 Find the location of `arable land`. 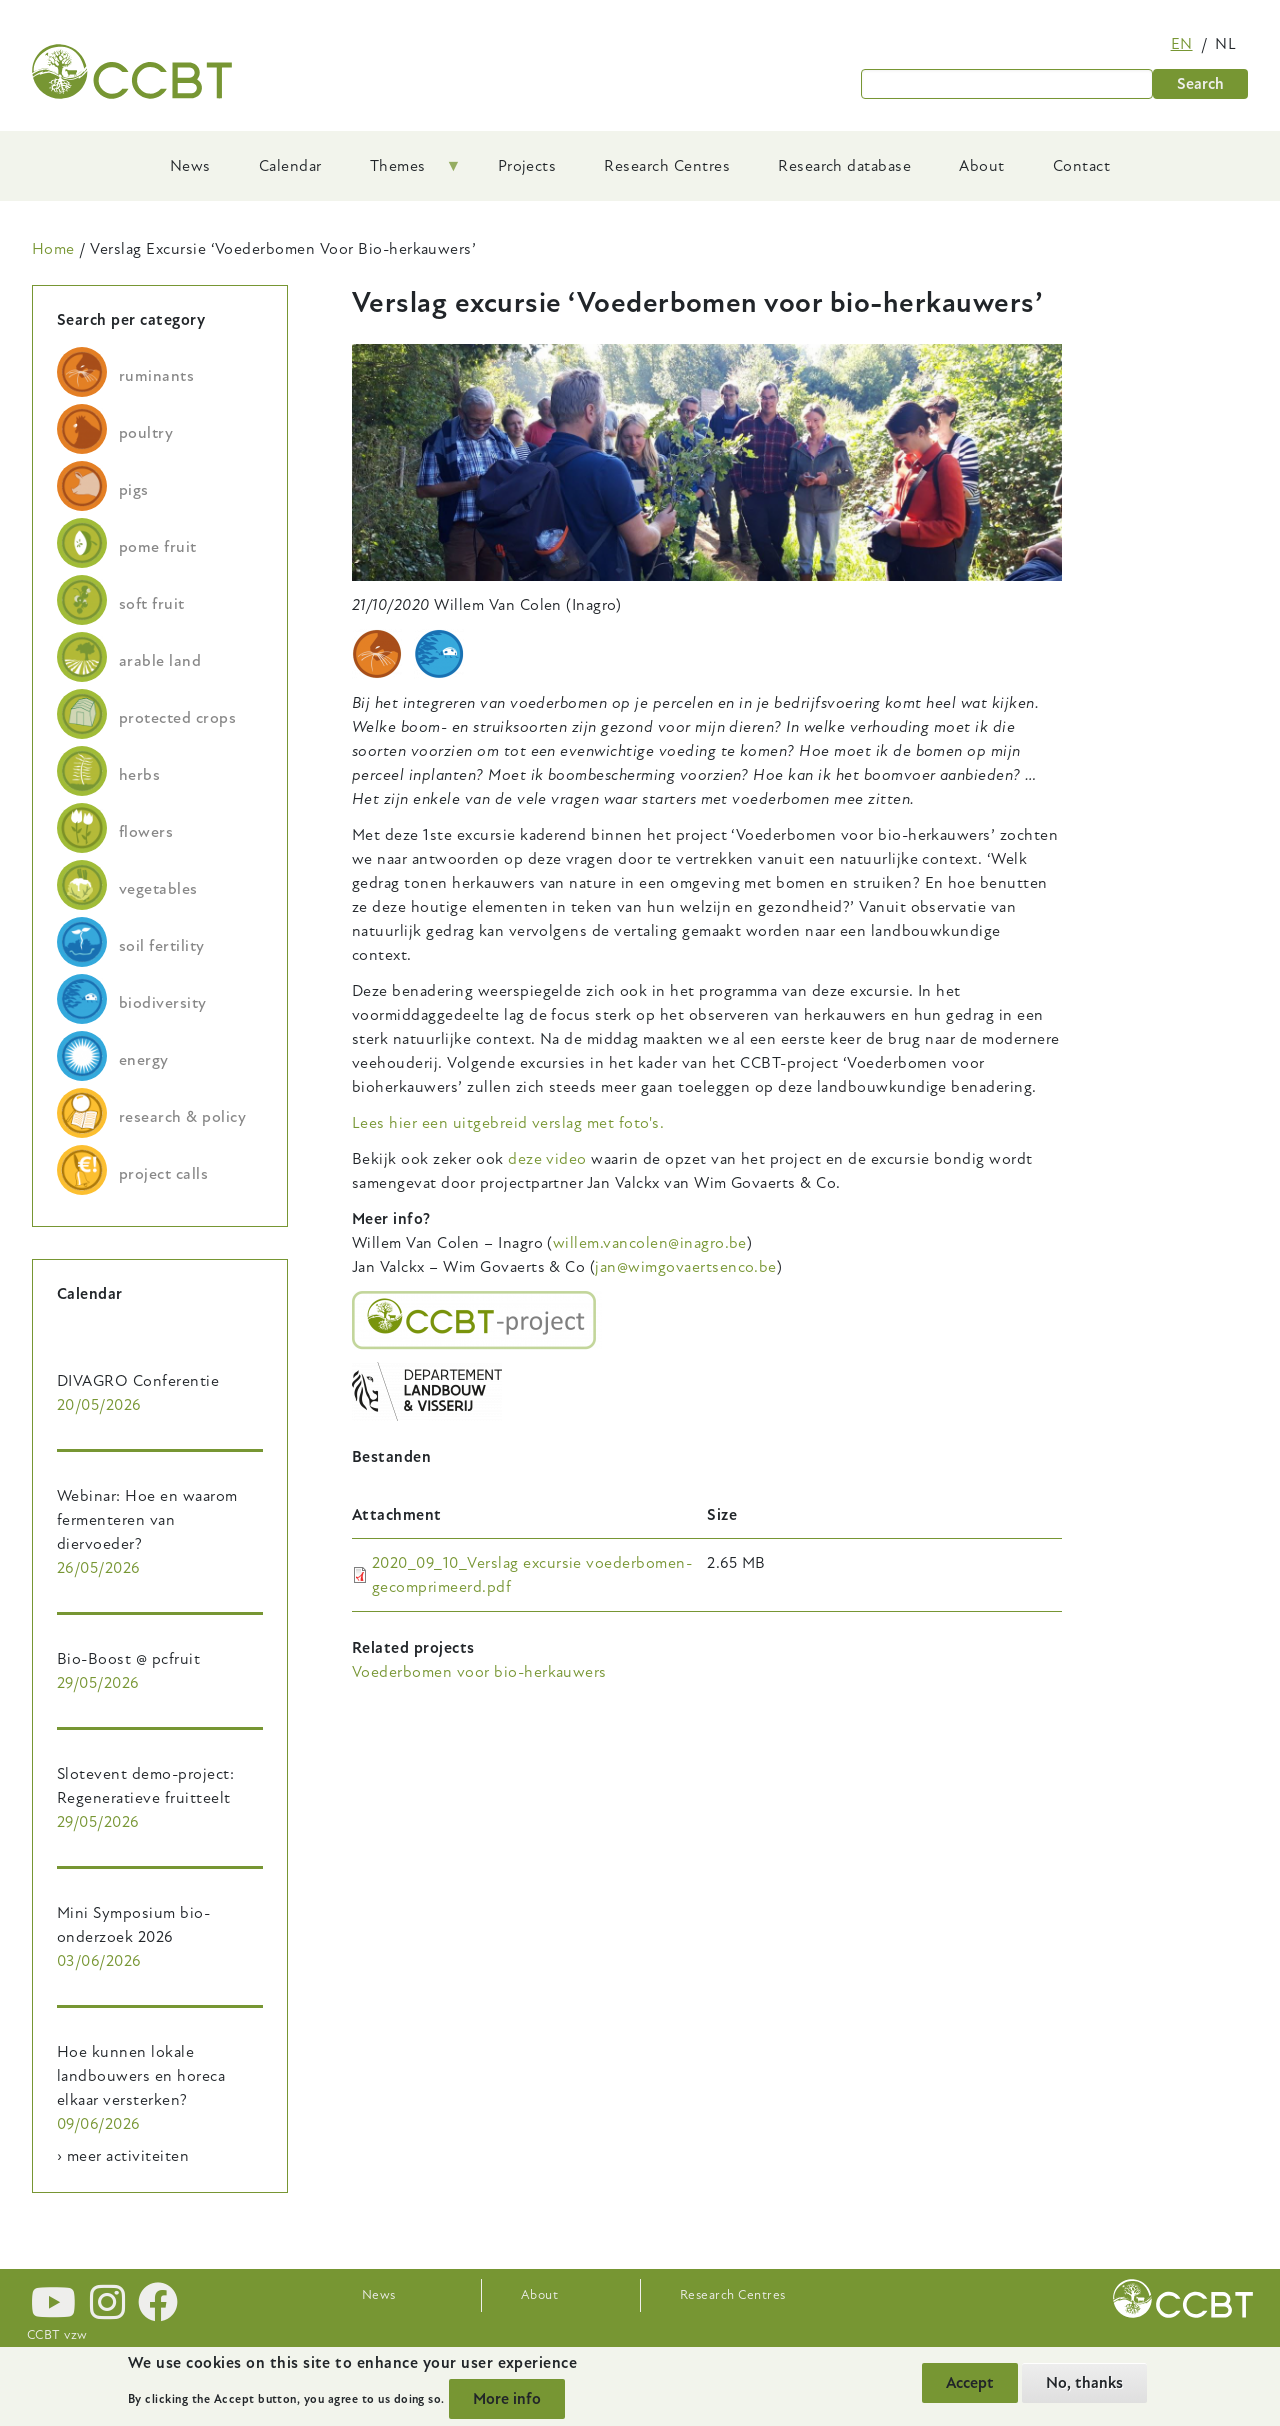

arable land is located at coordinates (160, 661).